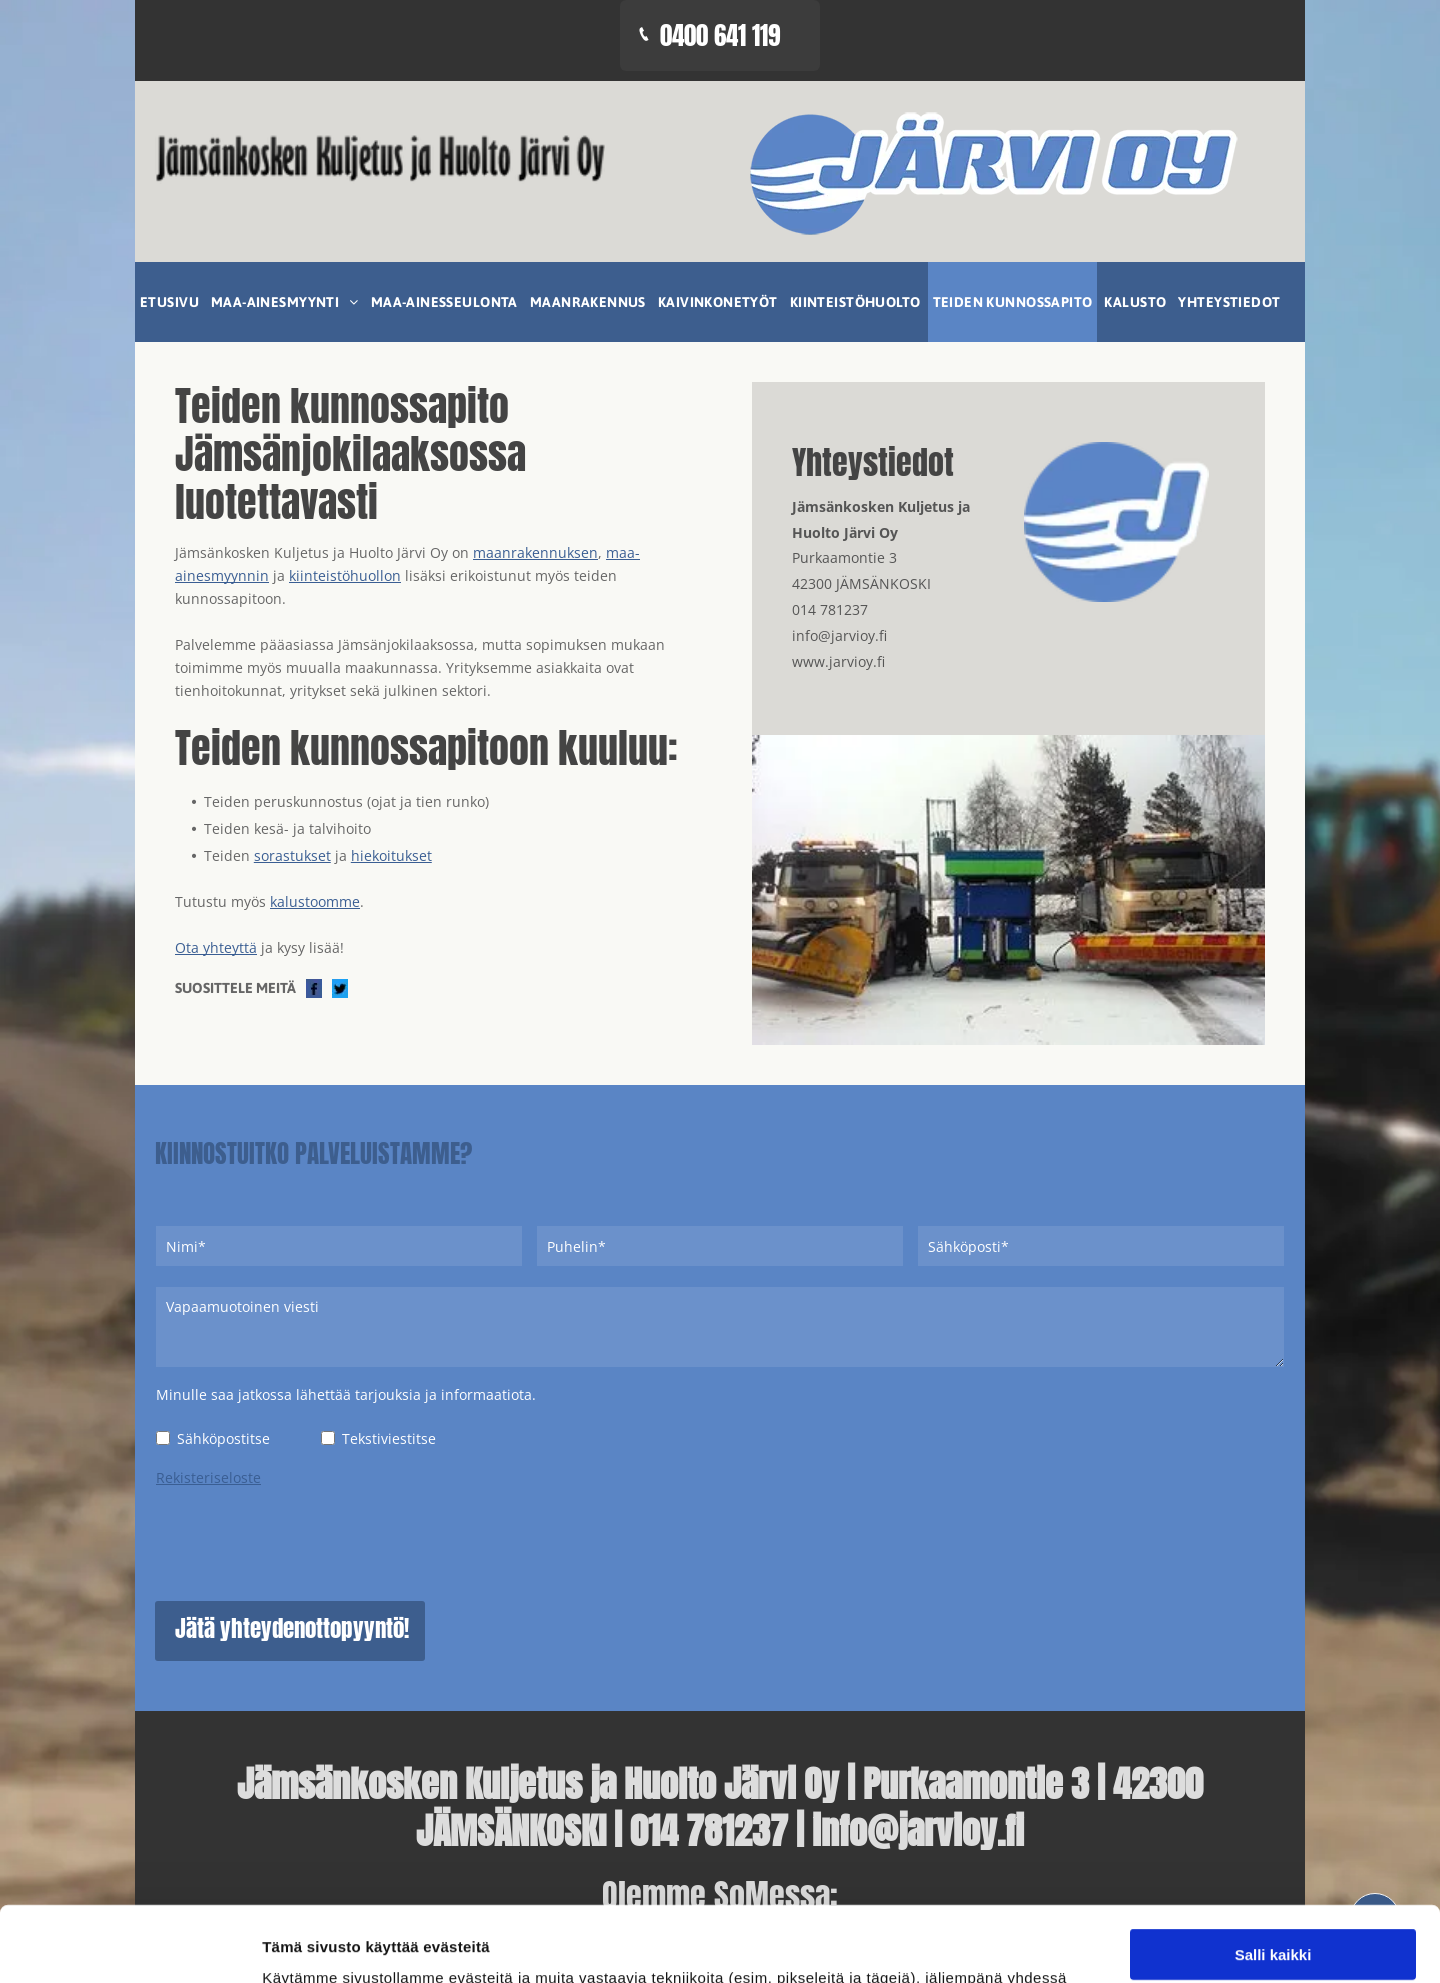 The image size is (1440, 1983). I want to click on [menuitem], so click(170, 302).